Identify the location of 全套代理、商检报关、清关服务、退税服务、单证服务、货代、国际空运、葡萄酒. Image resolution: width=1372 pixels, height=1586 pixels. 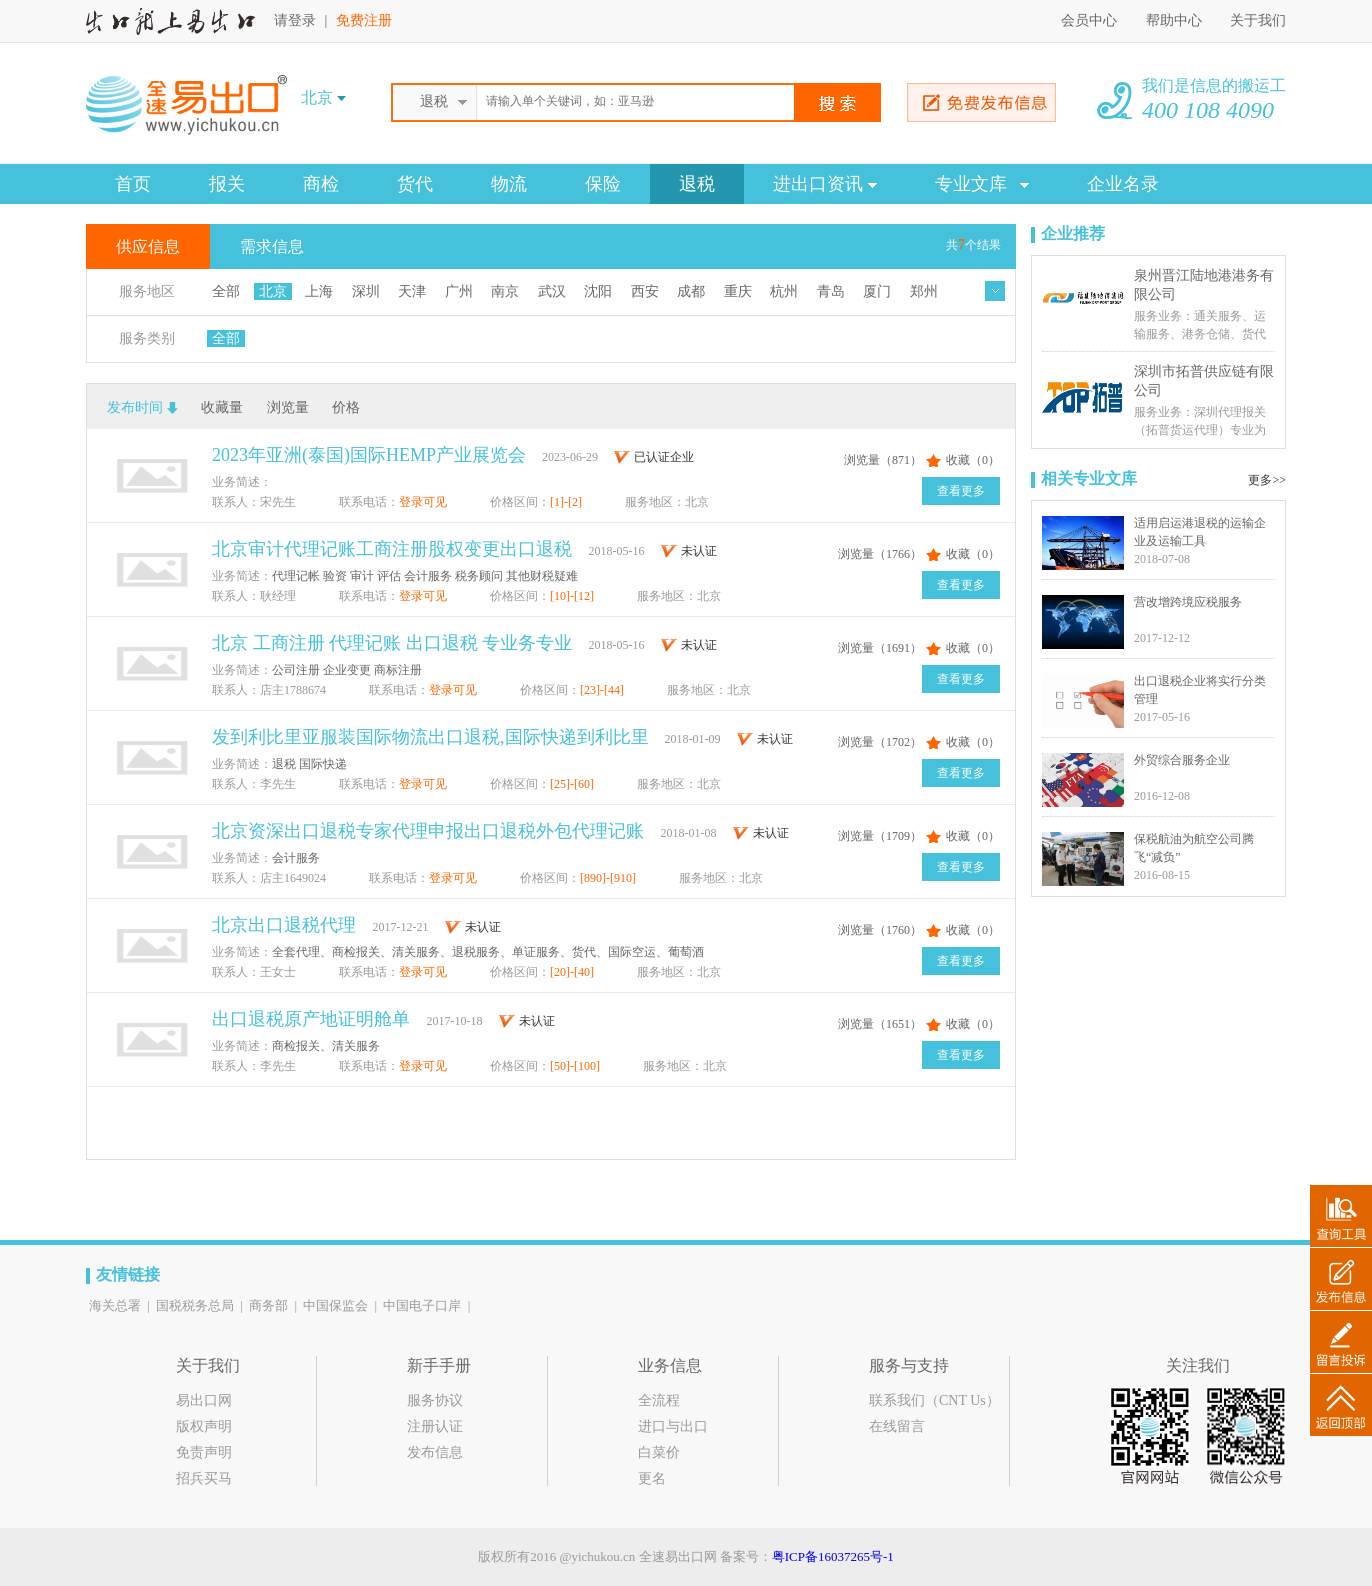
(488, 952).